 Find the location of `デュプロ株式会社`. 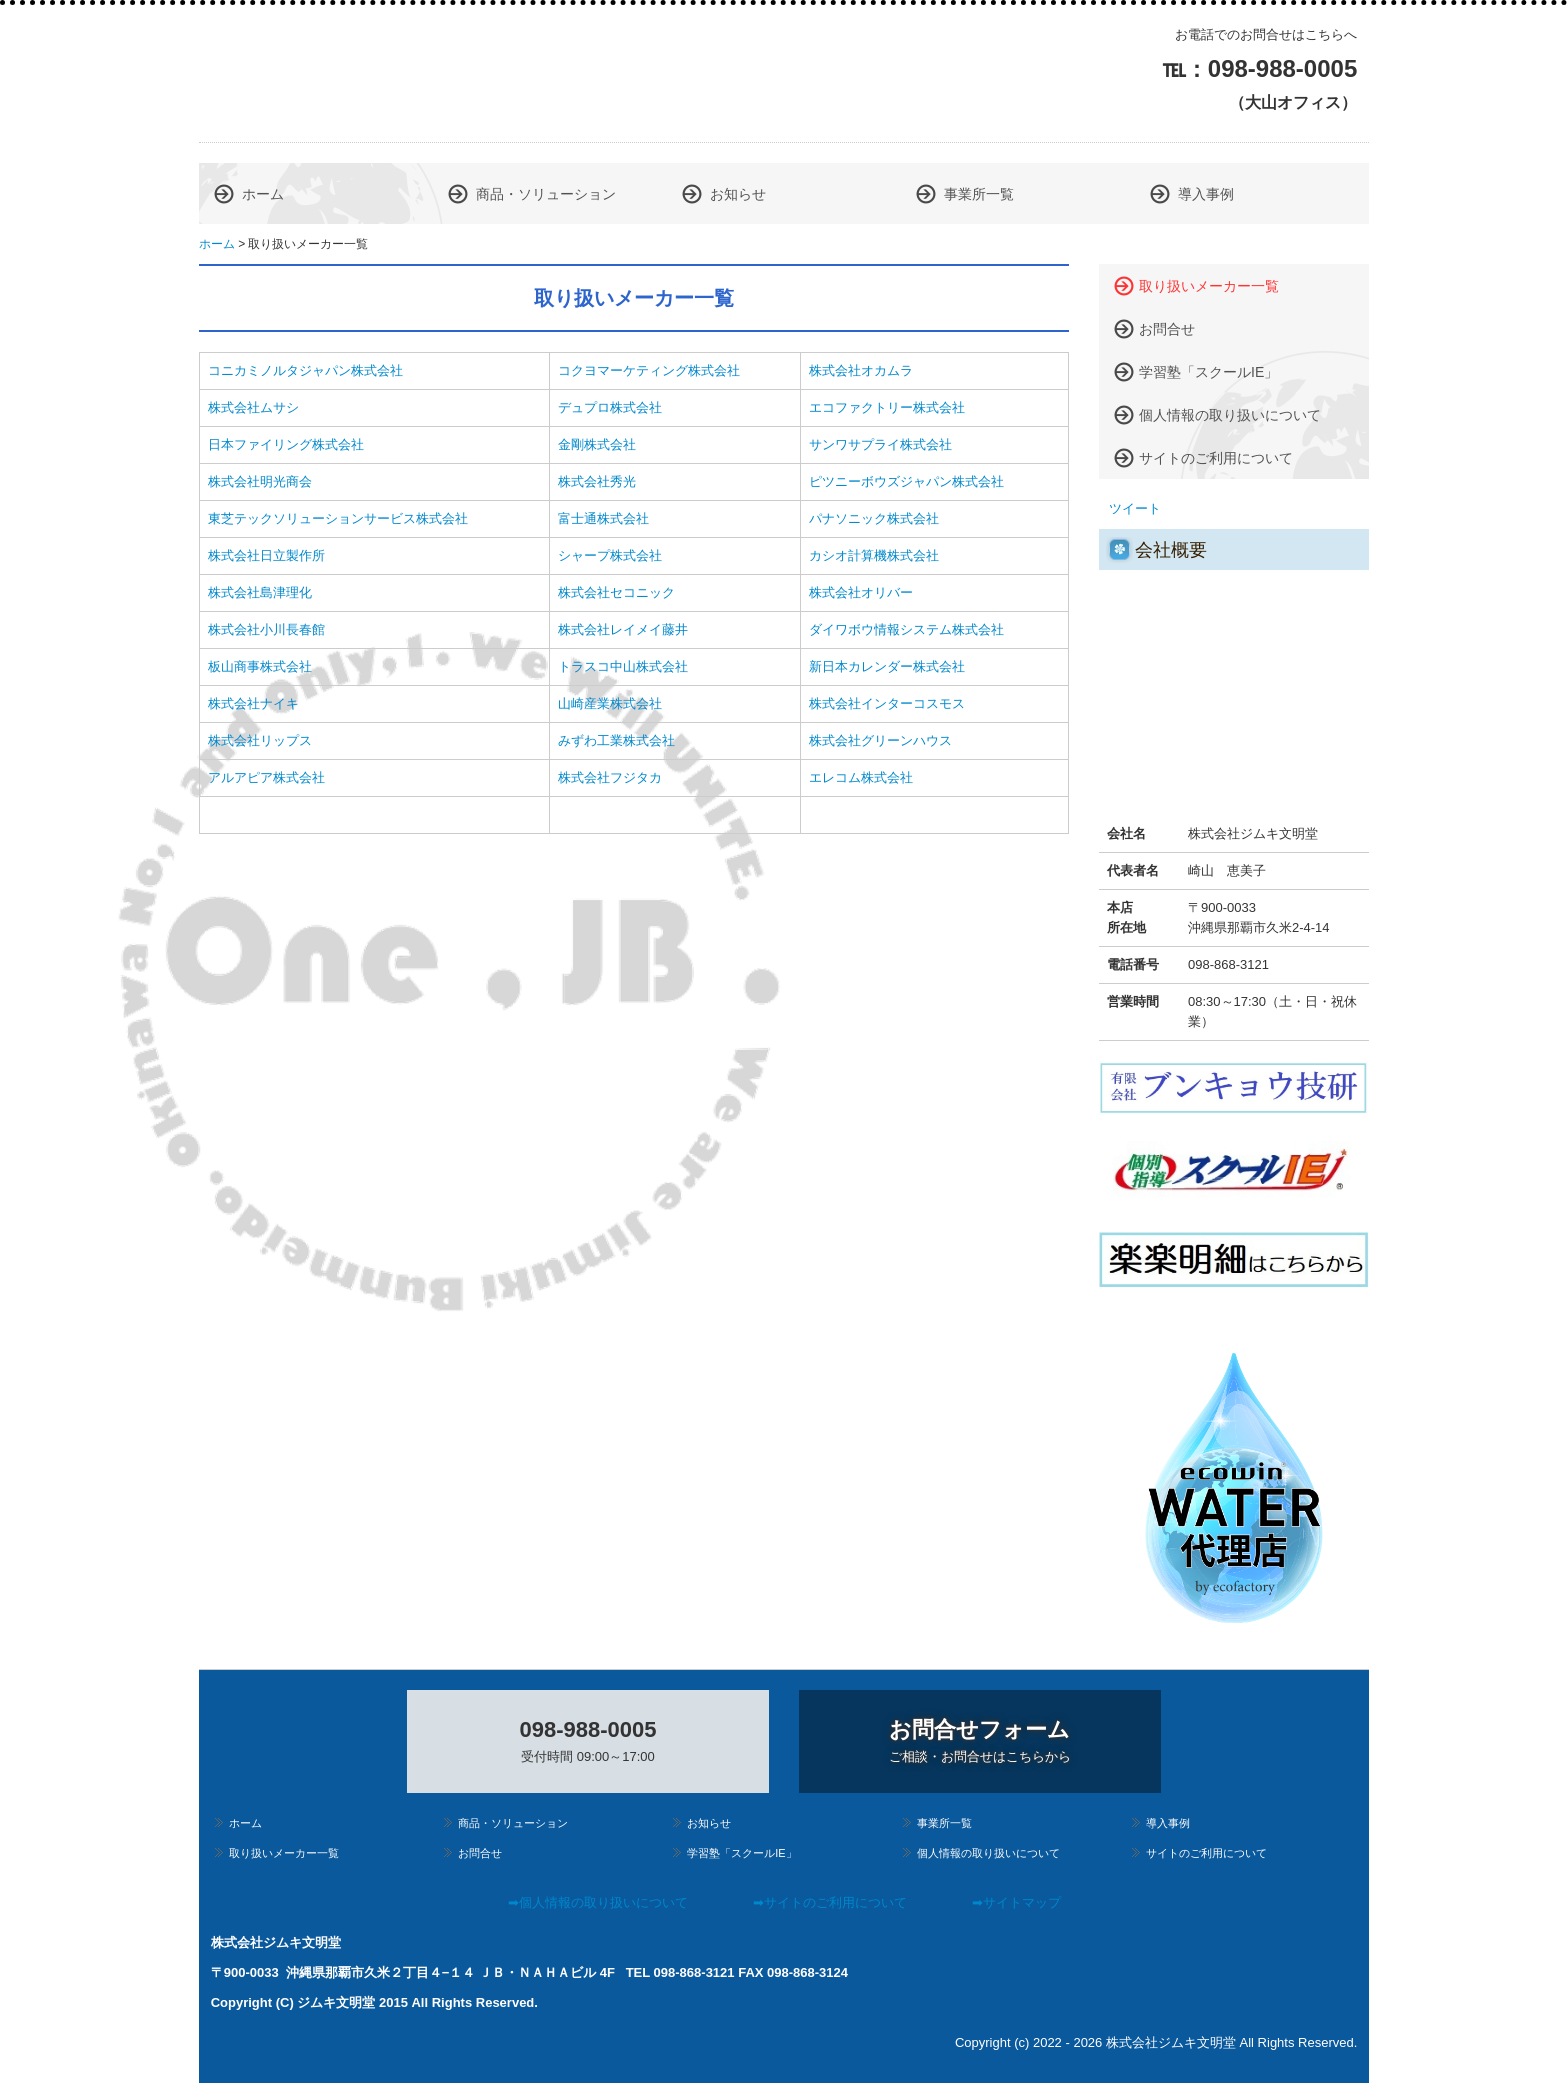

デュプロ株式会社 is located at coordinates (610, 407).